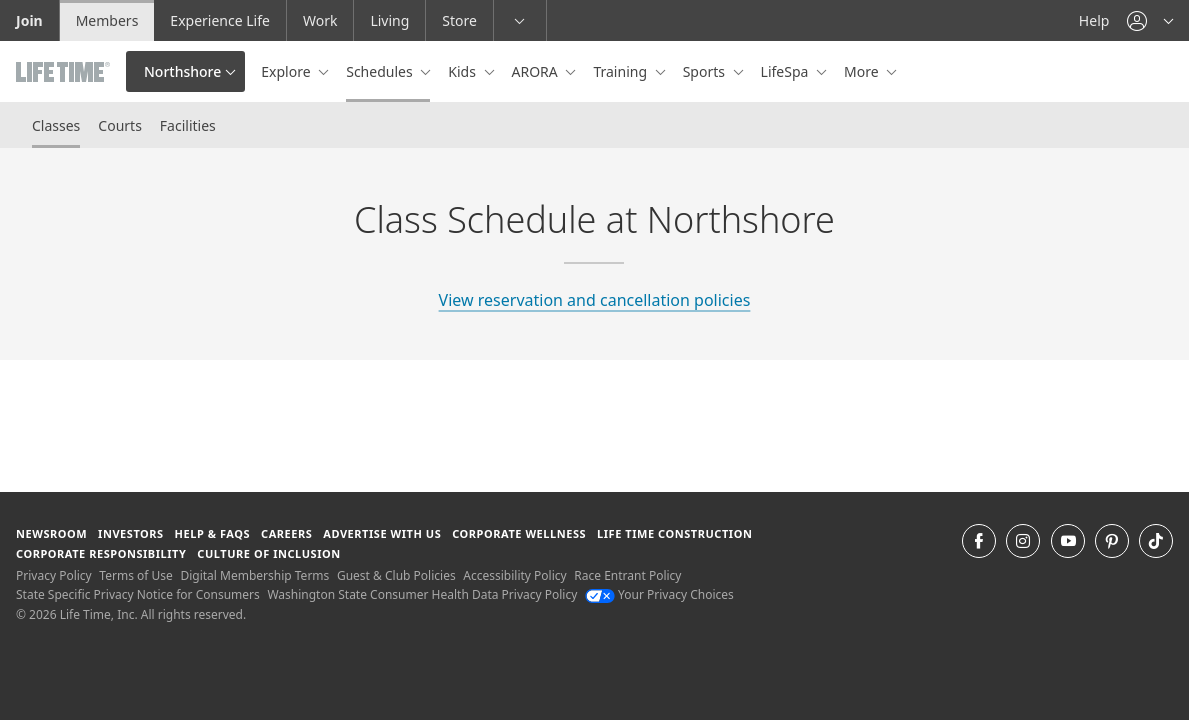 The image size is (1189, 720). I want to click on State Specific Privacy Notice for Consumers, so click(138, 594).